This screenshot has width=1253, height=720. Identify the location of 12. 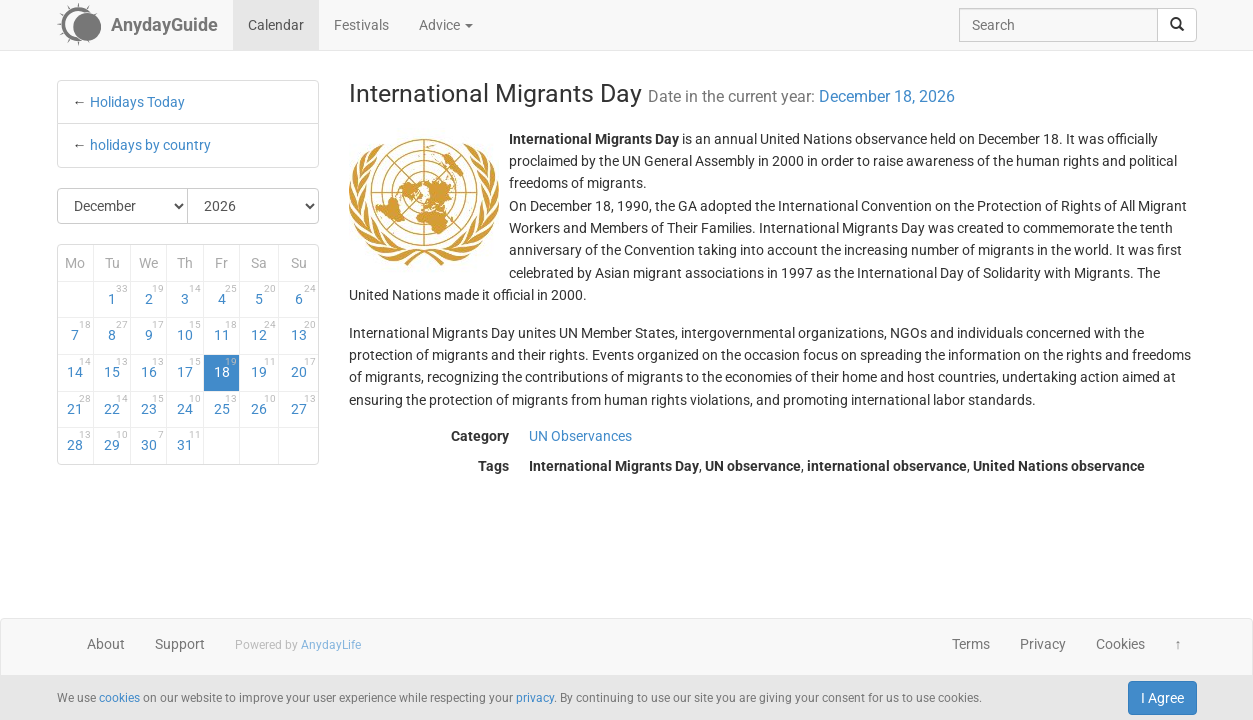
(263, 331).